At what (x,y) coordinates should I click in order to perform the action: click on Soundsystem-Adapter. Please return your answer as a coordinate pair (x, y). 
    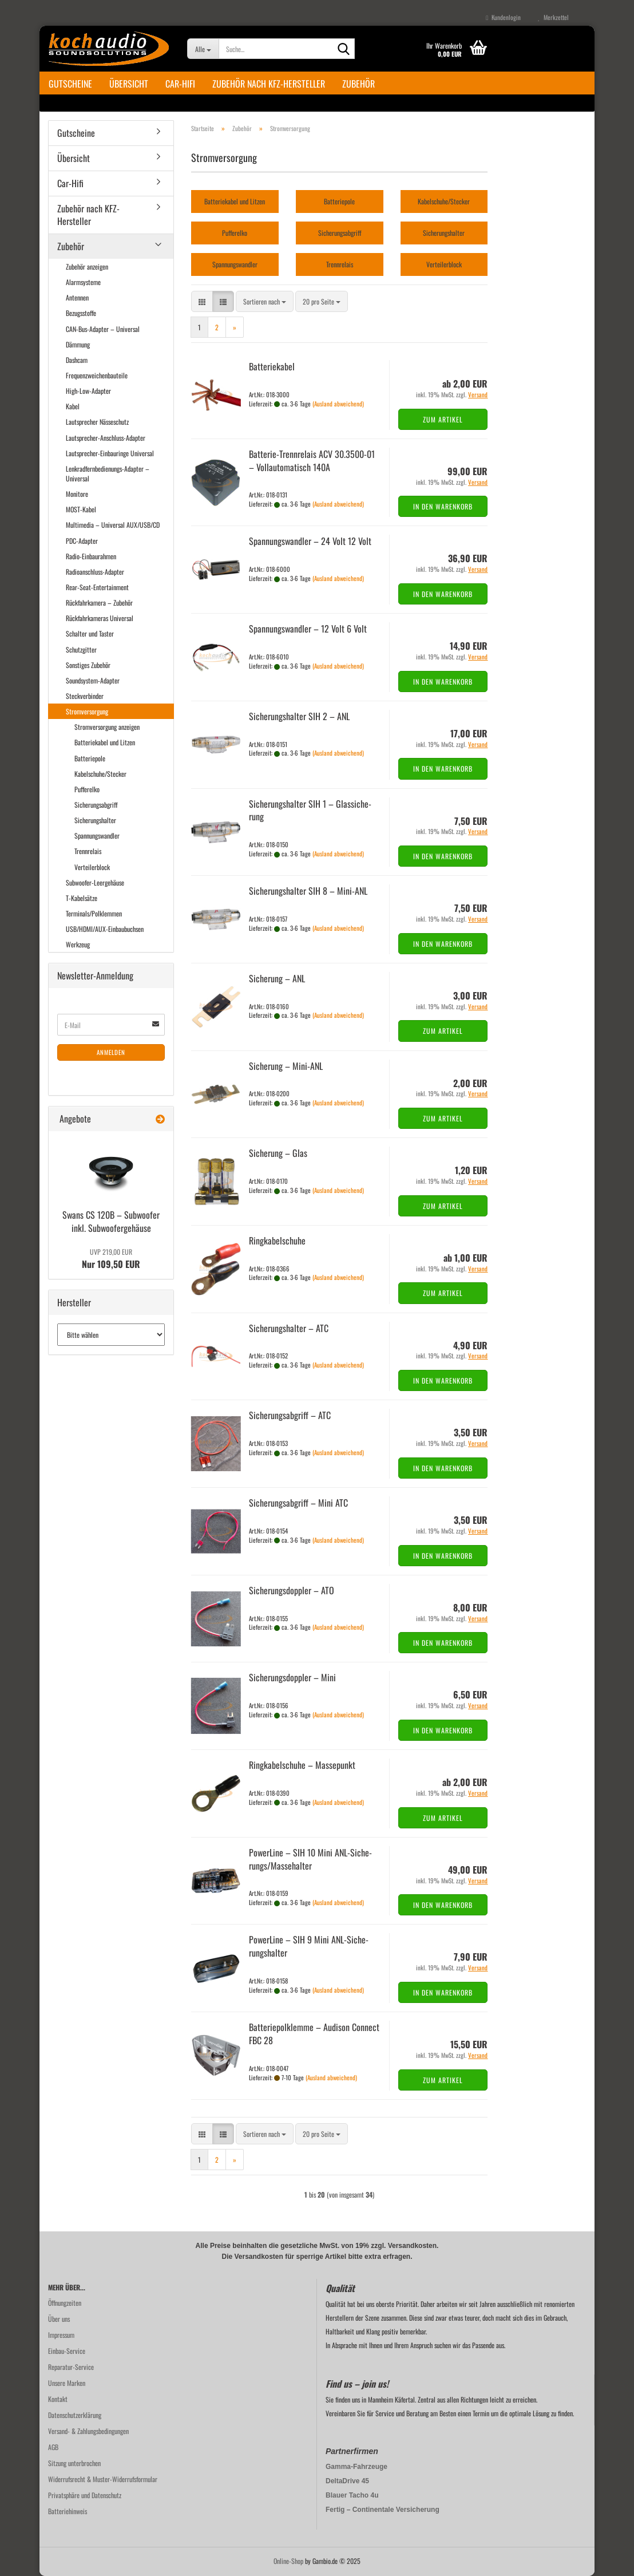
    Looking at the image, I should click on (93, 680).